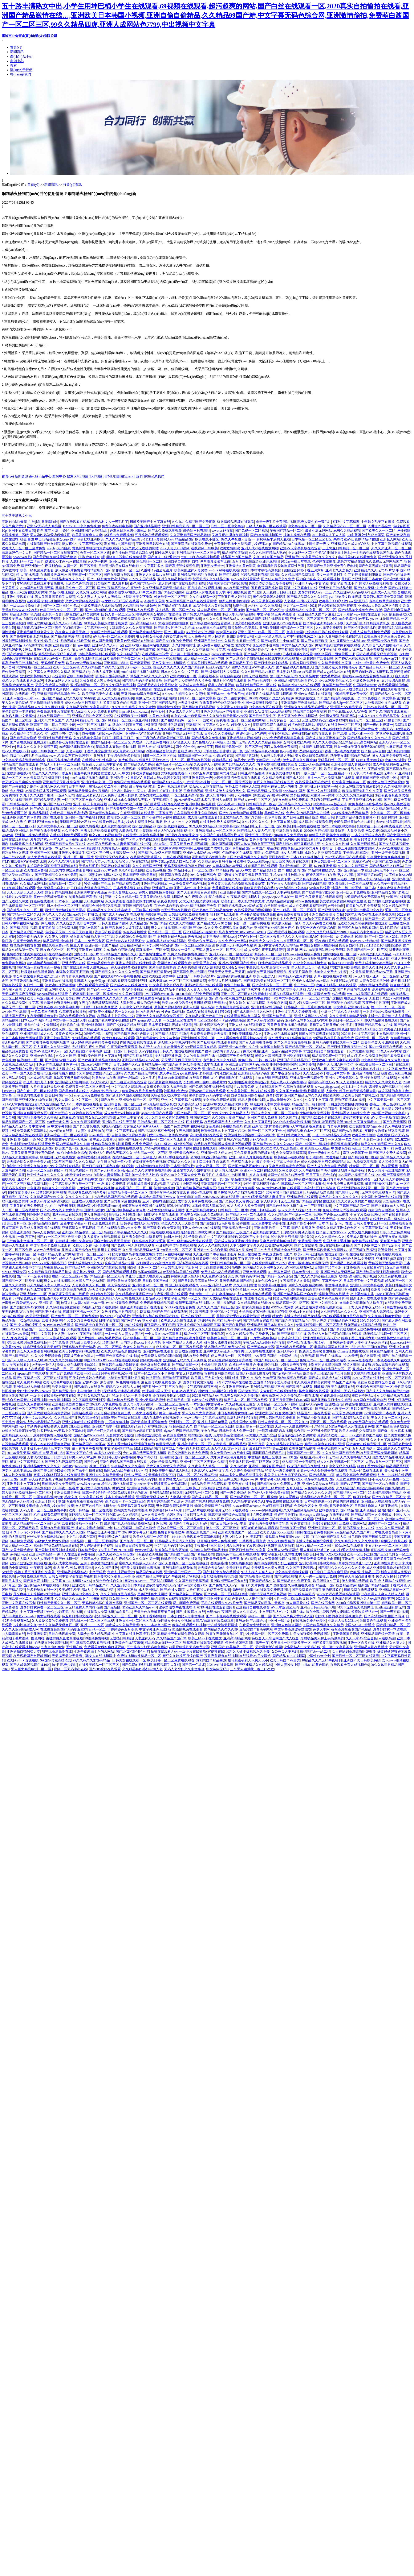  I want to click on 亚洲第一狼人伊人AV, so click(216, 1153).